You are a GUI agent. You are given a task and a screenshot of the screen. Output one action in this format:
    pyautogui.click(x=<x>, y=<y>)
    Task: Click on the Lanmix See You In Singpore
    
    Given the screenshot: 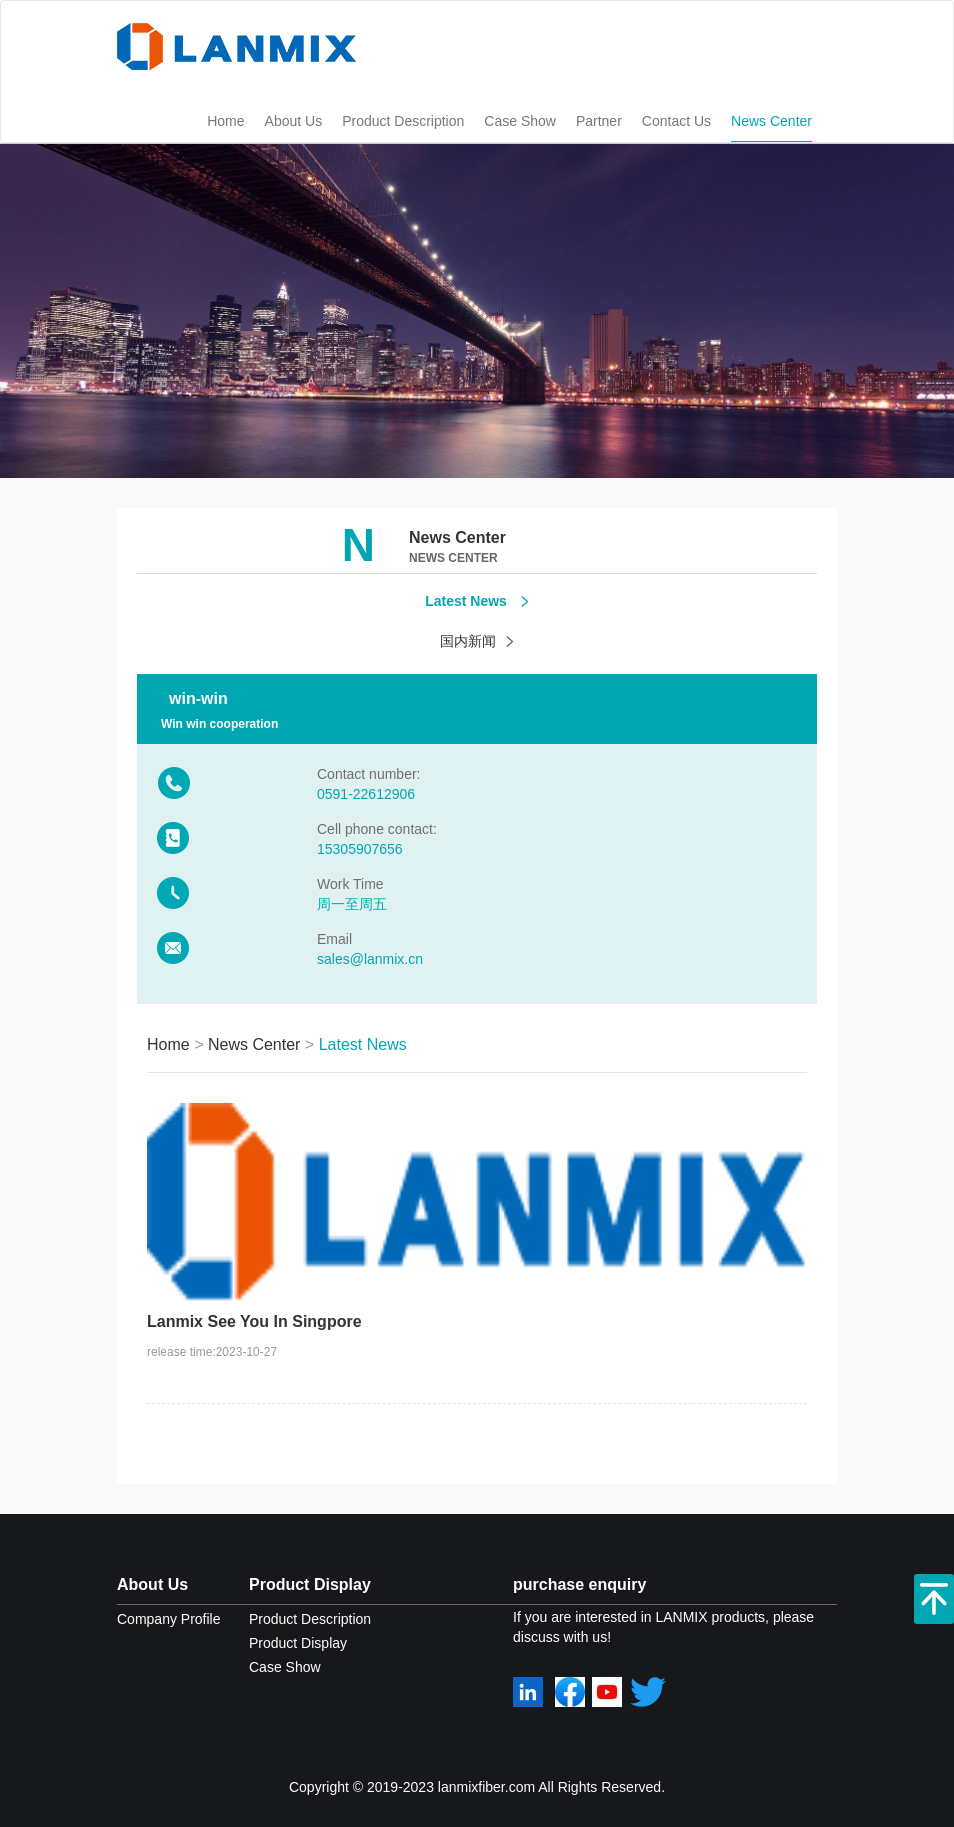 What is the action you would take?
    pyautogui.click(x=254, y=1321)
    